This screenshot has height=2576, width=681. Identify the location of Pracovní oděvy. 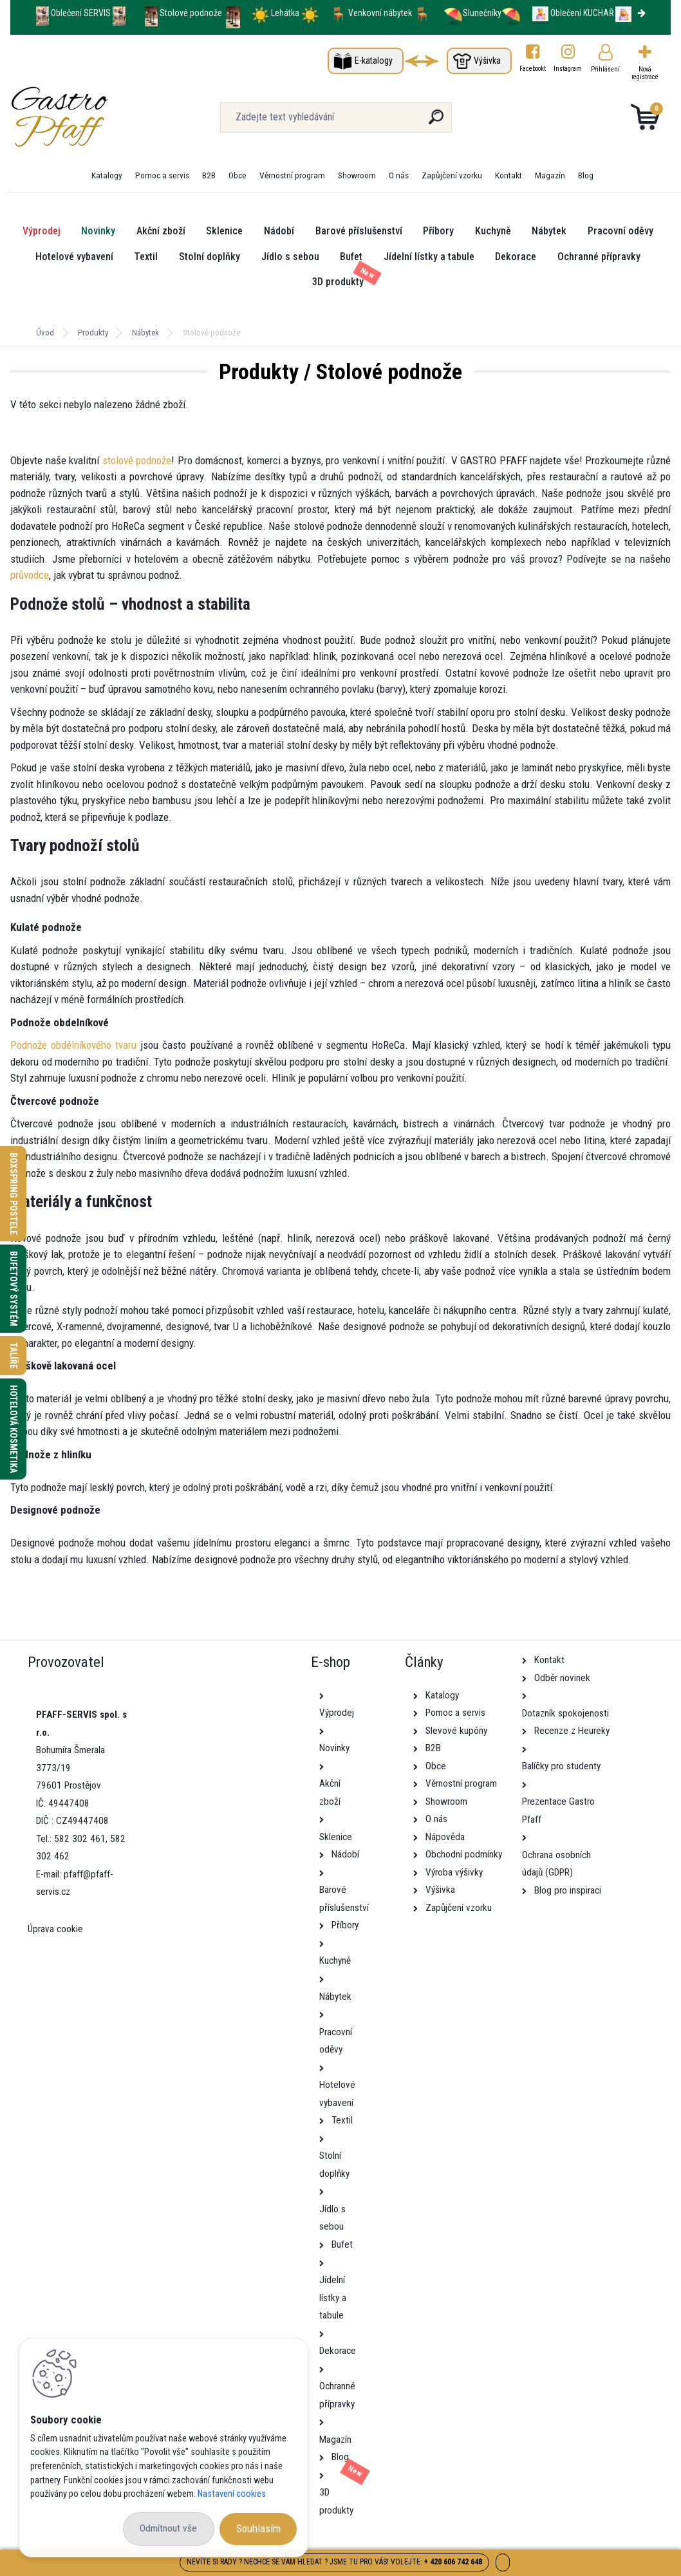
(620, 231).